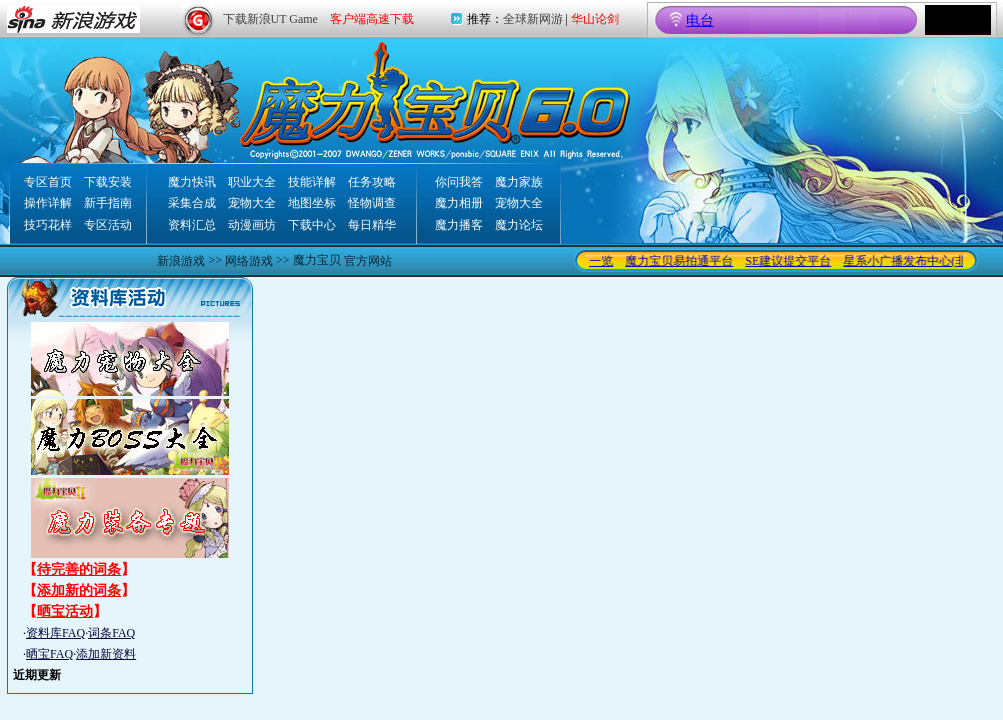 This screenshot has width=1003, height=720. Describe the element at coordinates (368, 261) in the screenshot. I see `官方网站` at that location.